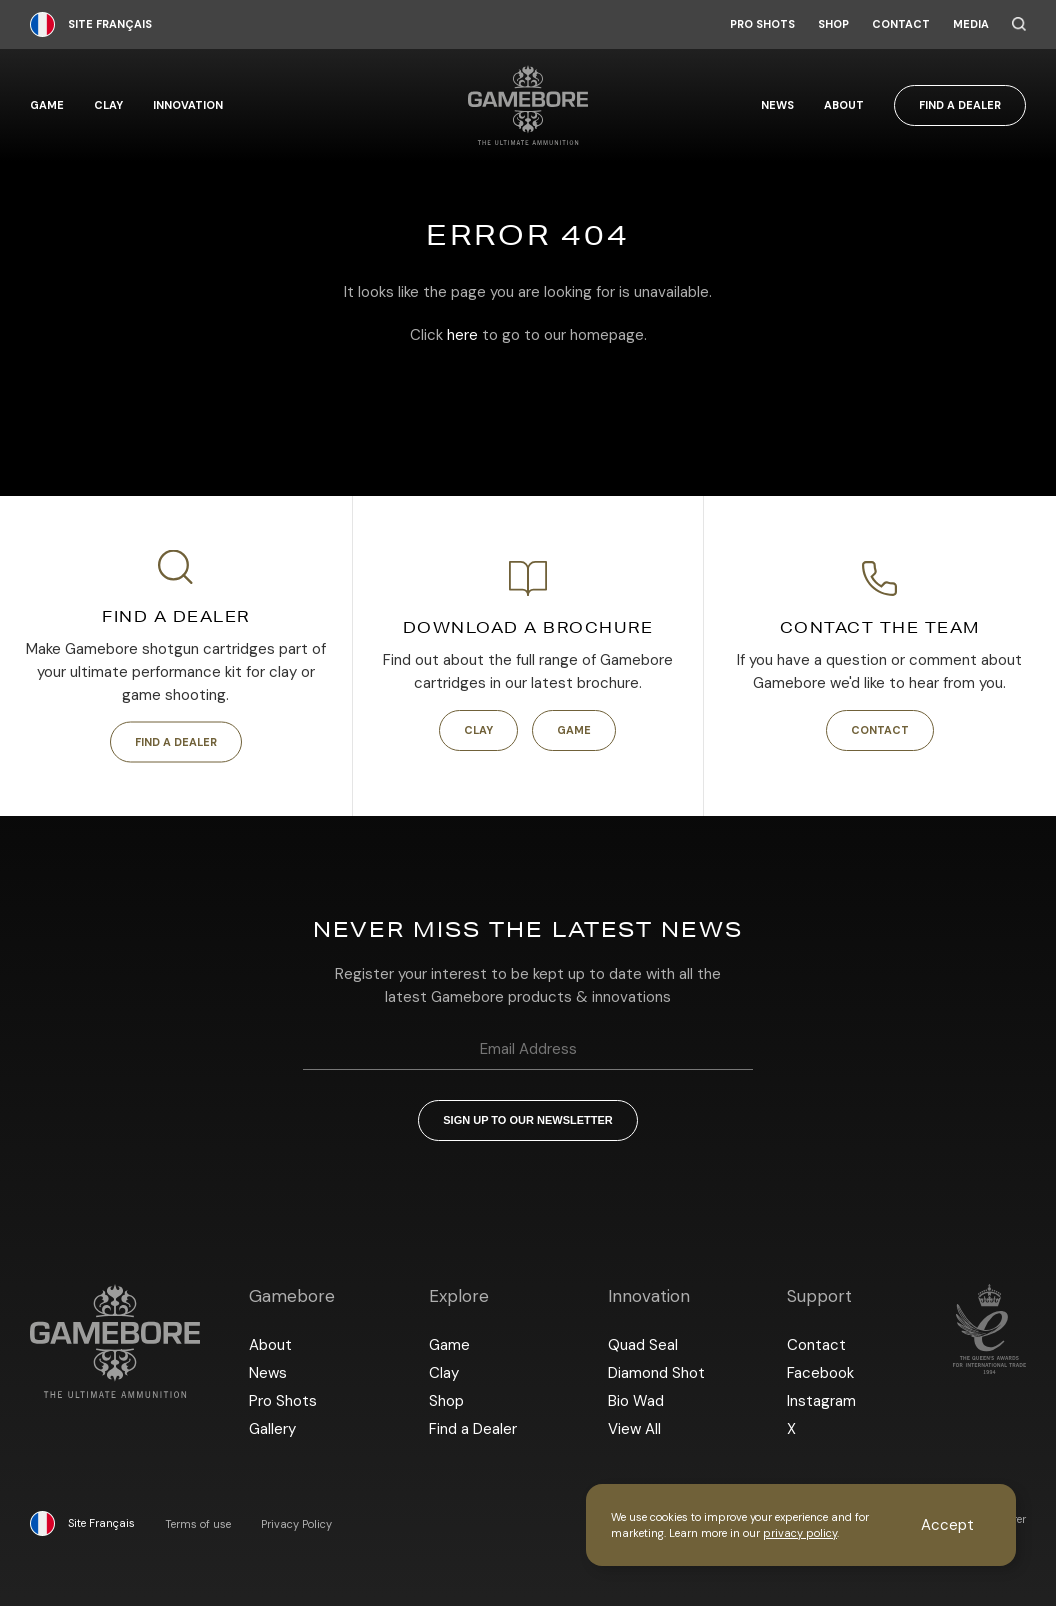 The width and height of the screenshot is (1056, 1606). I want to click on Facebook, so click(820, 1373).